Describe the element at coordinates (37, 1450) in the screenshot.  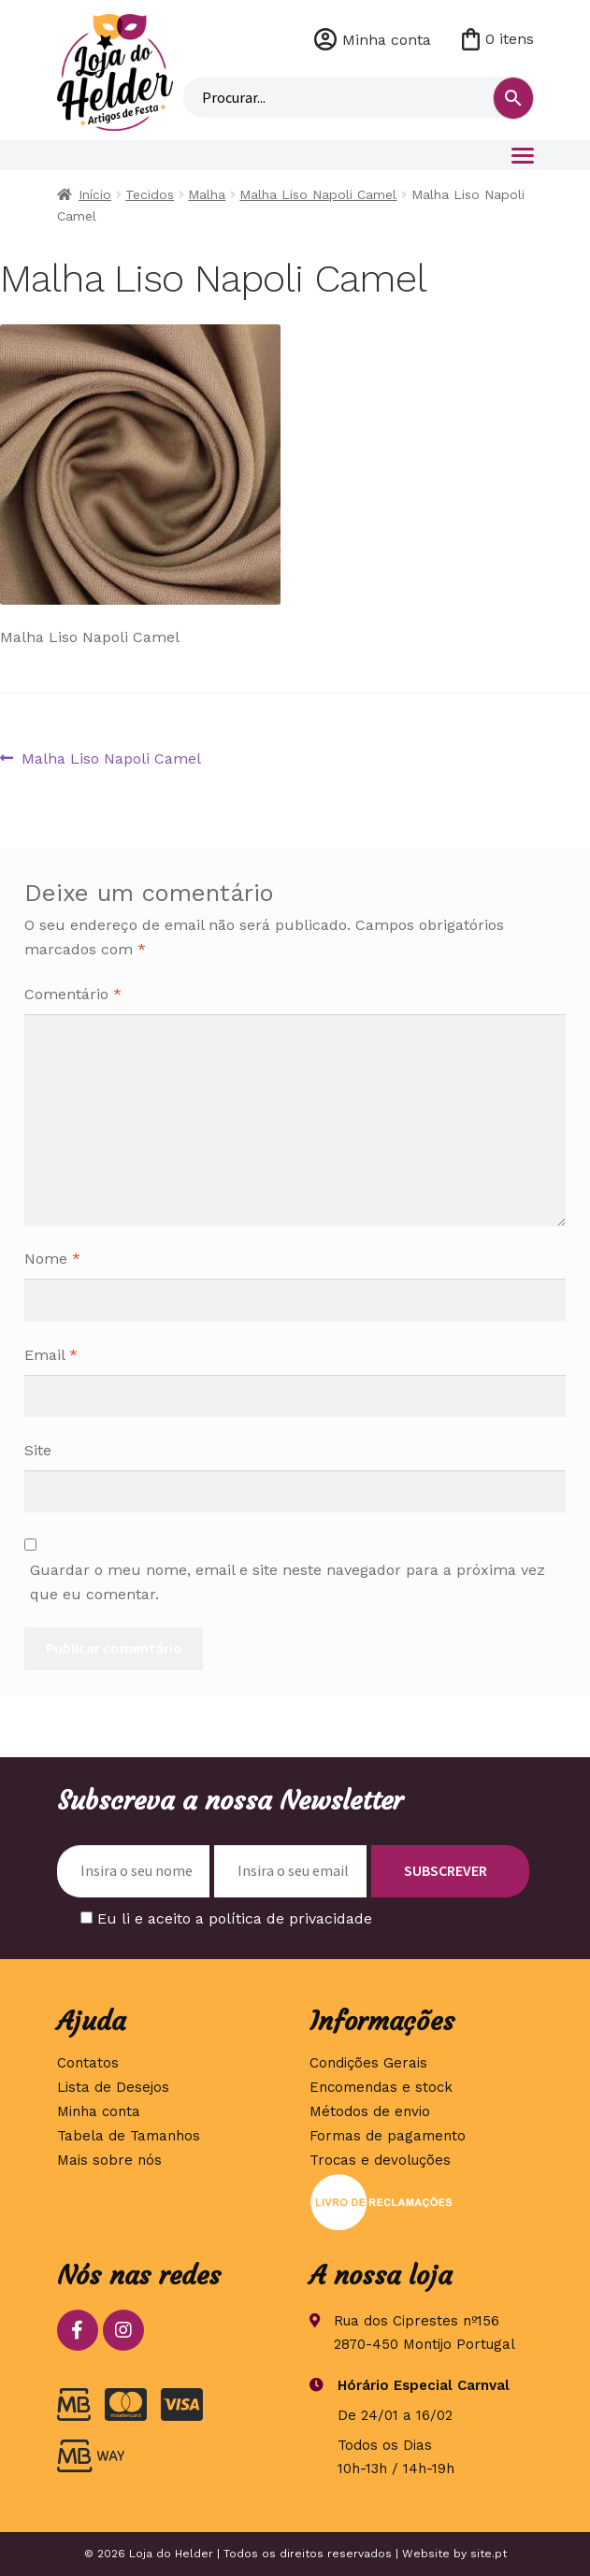
I see `Site` at that location.